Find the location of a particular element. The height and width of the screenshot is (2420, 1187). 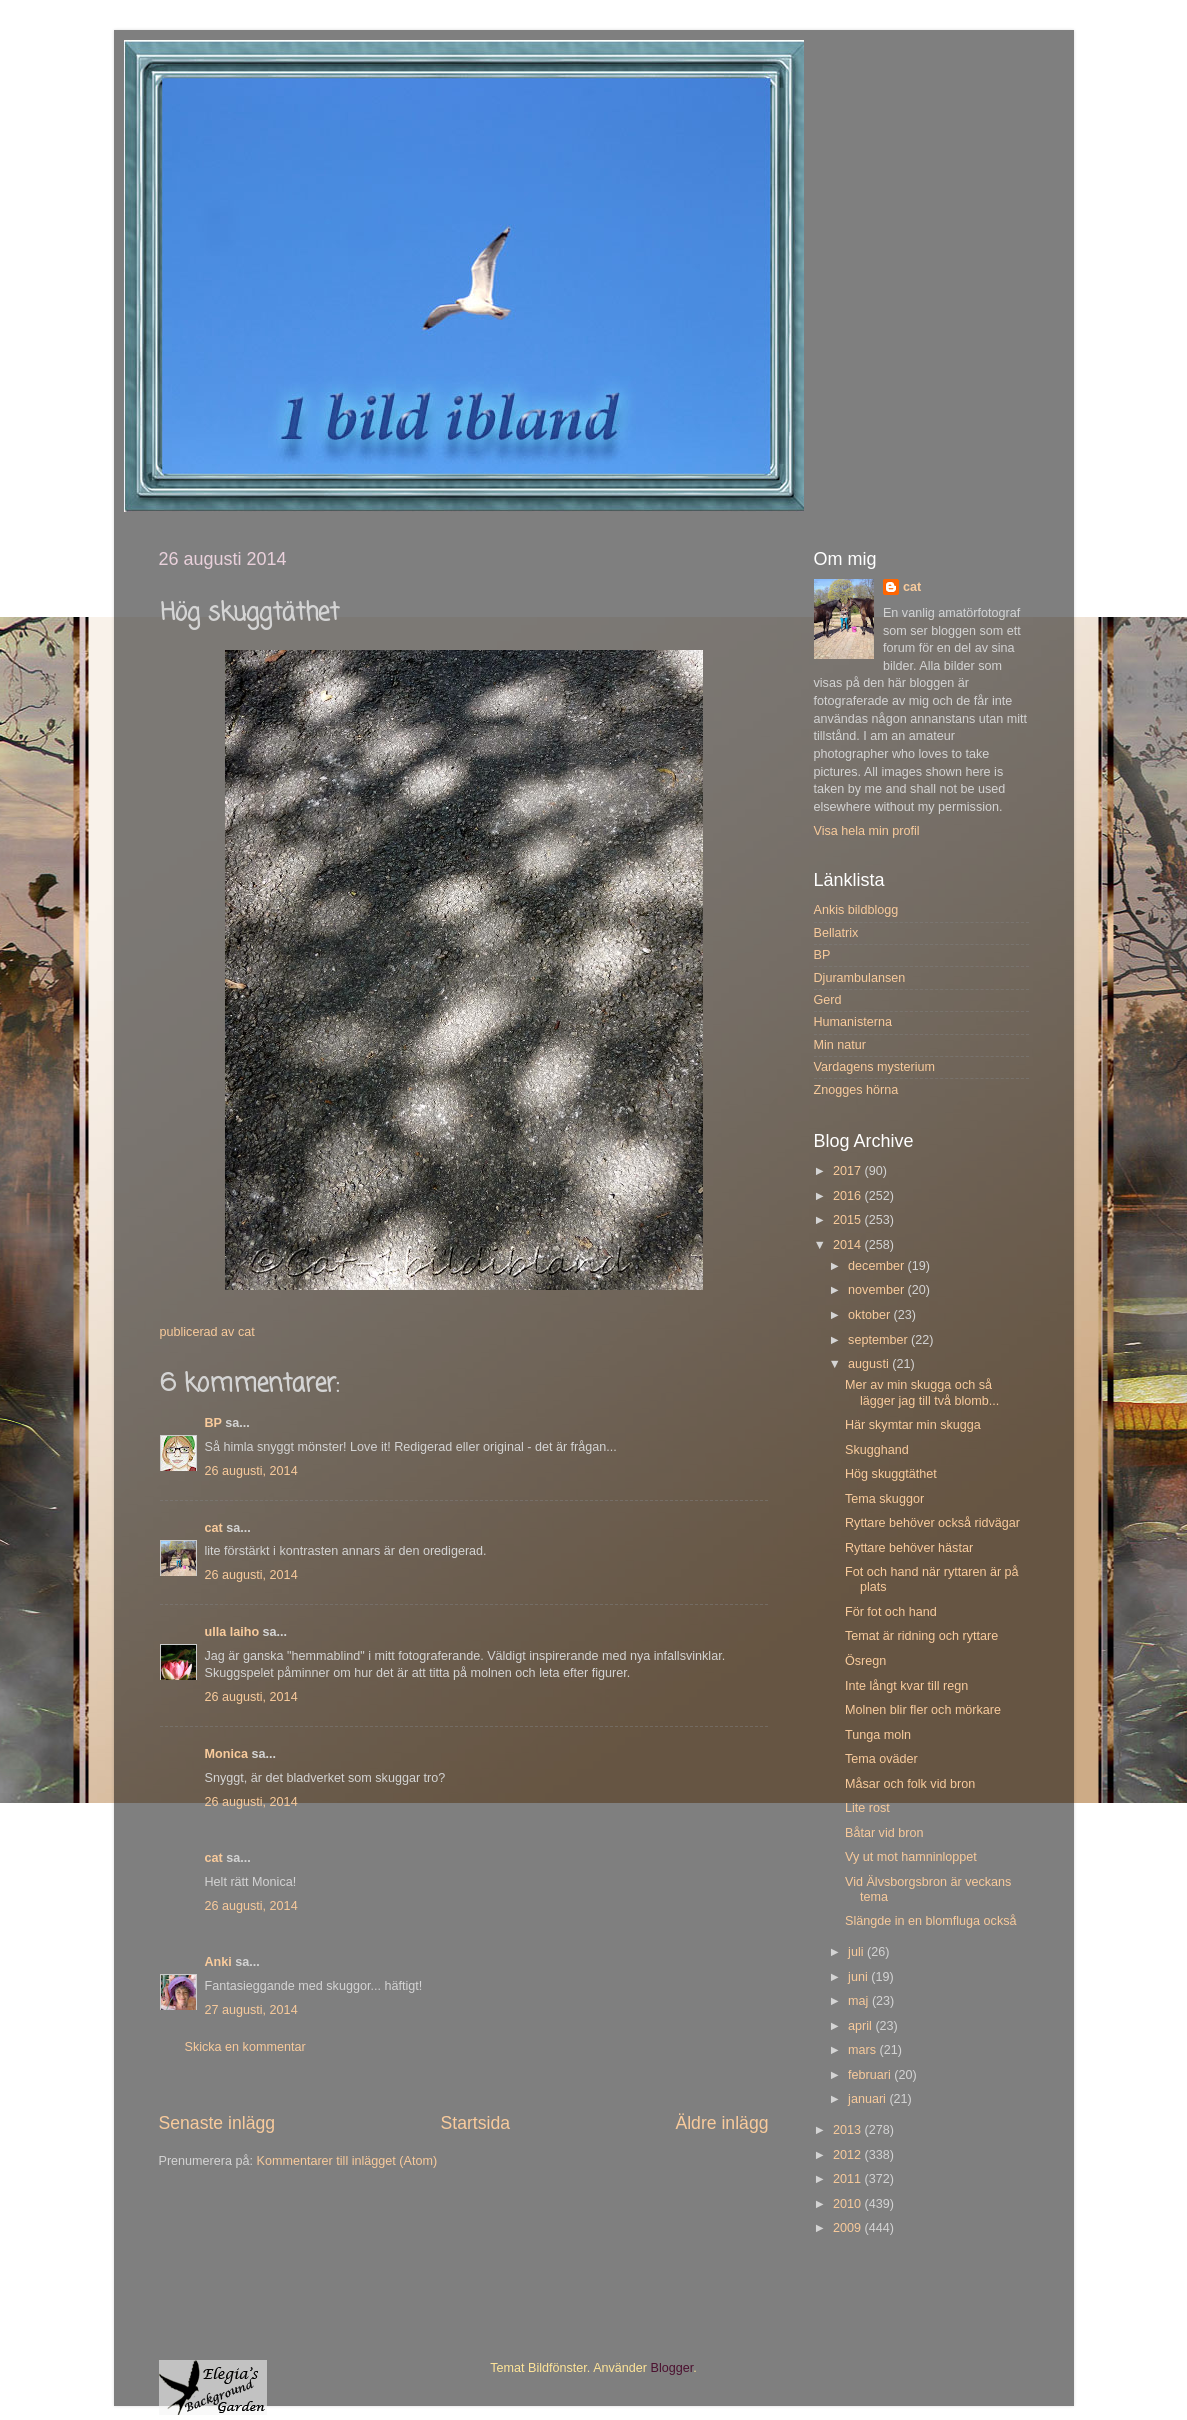

2016 is located at coordinates (849, 1196).